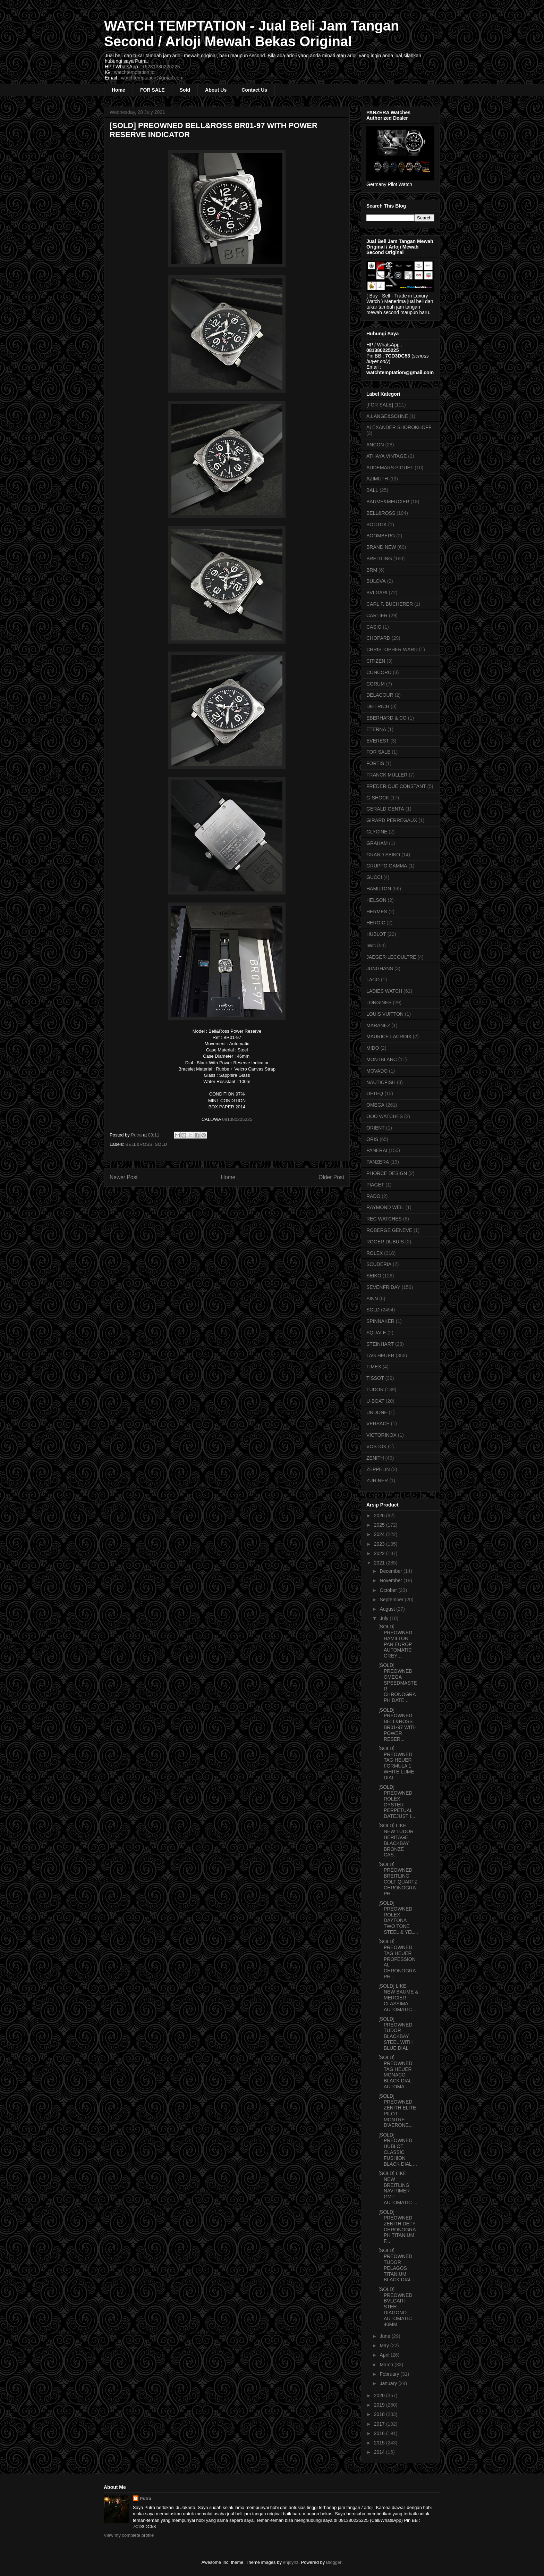 The width and height of the screenshot is (544, 2576). What do you see at coordinates (152, 90) in the screenshot?
I see `FOR SALE` at bounding box center [152, 90].